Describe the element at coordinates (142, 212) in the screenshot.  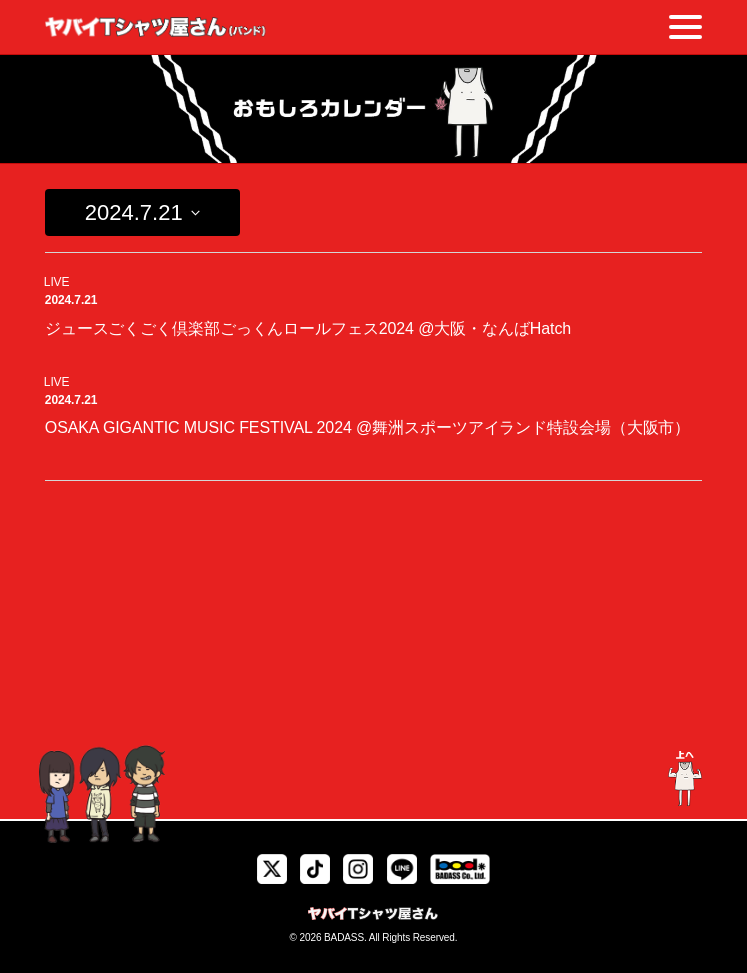
I see `[Click to toggle datepicker]` at that location.